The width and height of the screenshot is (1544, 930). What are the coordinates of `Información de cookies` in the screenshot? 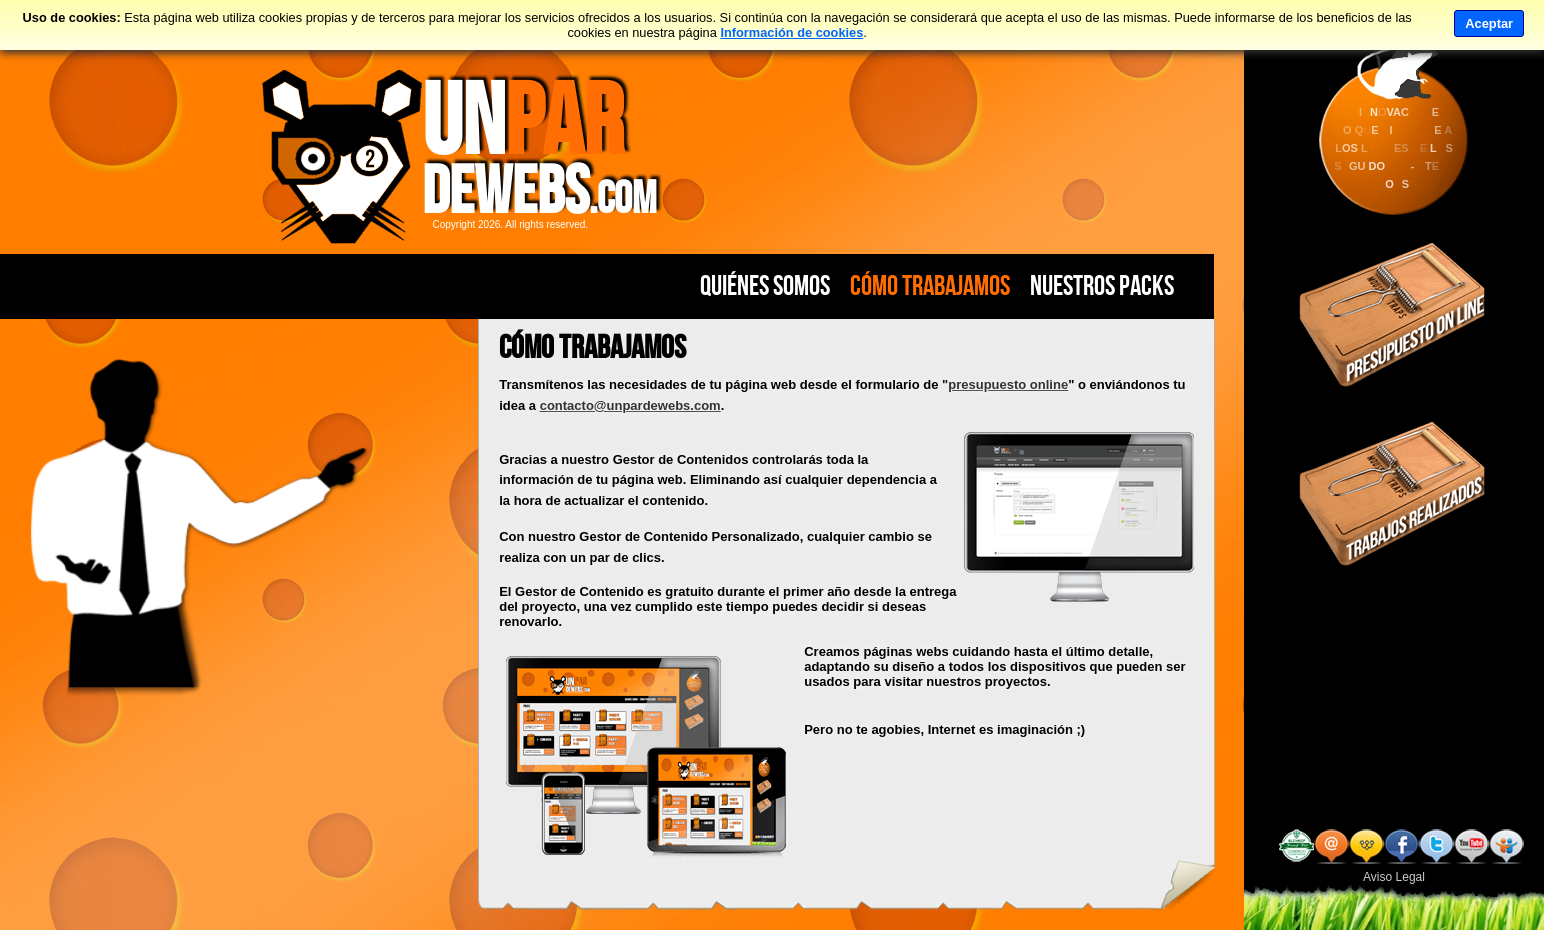 It's located at (791, 32).